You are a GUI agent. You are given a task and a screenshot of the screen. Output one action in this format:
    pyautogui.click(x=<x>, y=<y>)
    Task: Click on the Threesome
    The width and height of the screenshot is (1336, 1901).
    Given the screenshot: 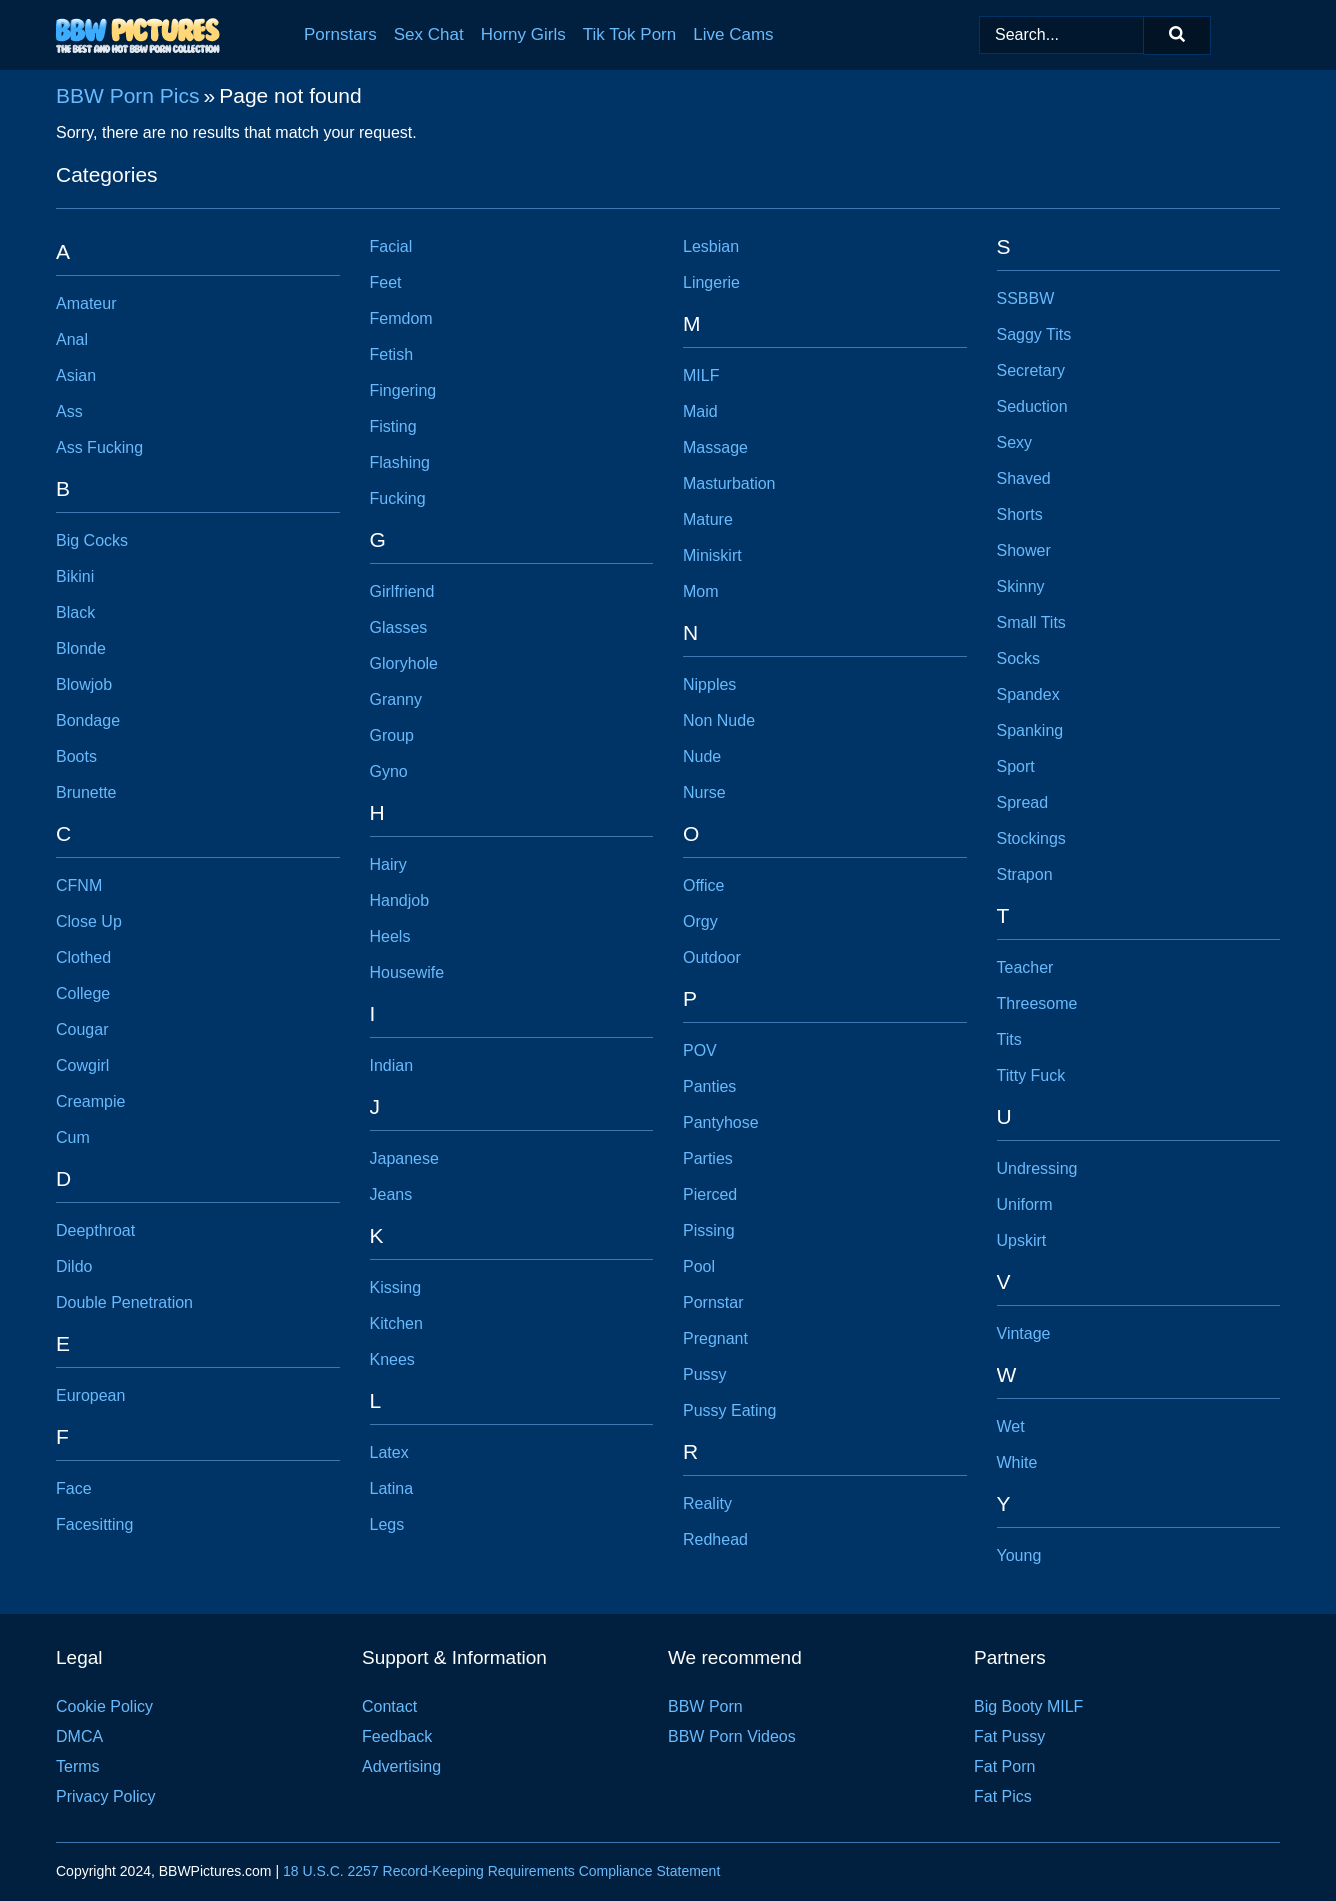 What is the action you would take?
    pyautogui.click(x=1037, y=1003)
    